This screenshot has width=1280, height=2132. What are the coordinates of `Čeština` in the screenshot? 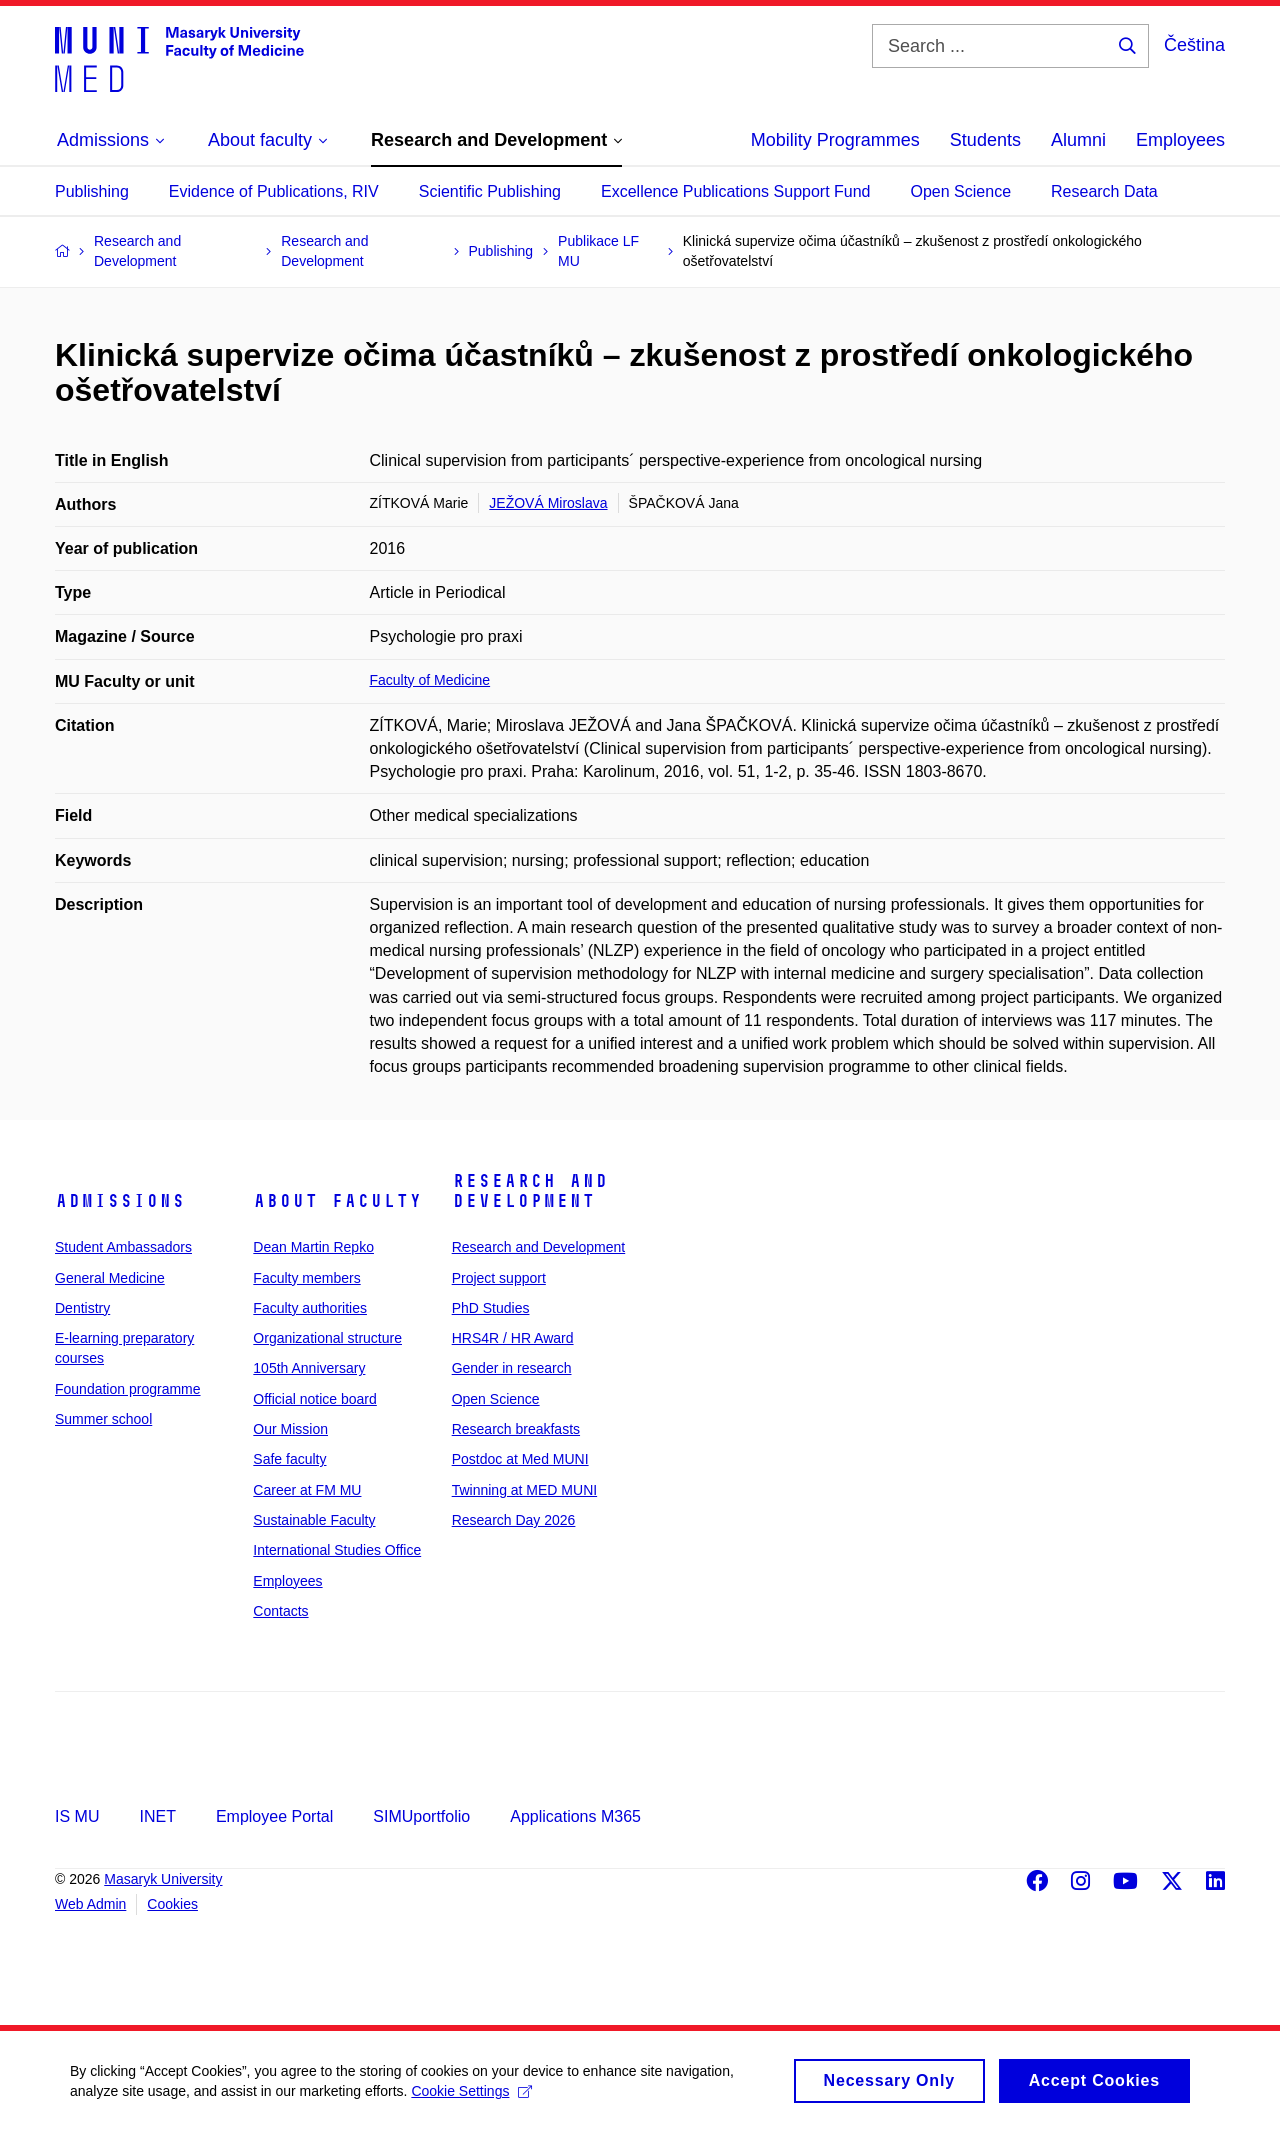 It's located at (1194, 45).